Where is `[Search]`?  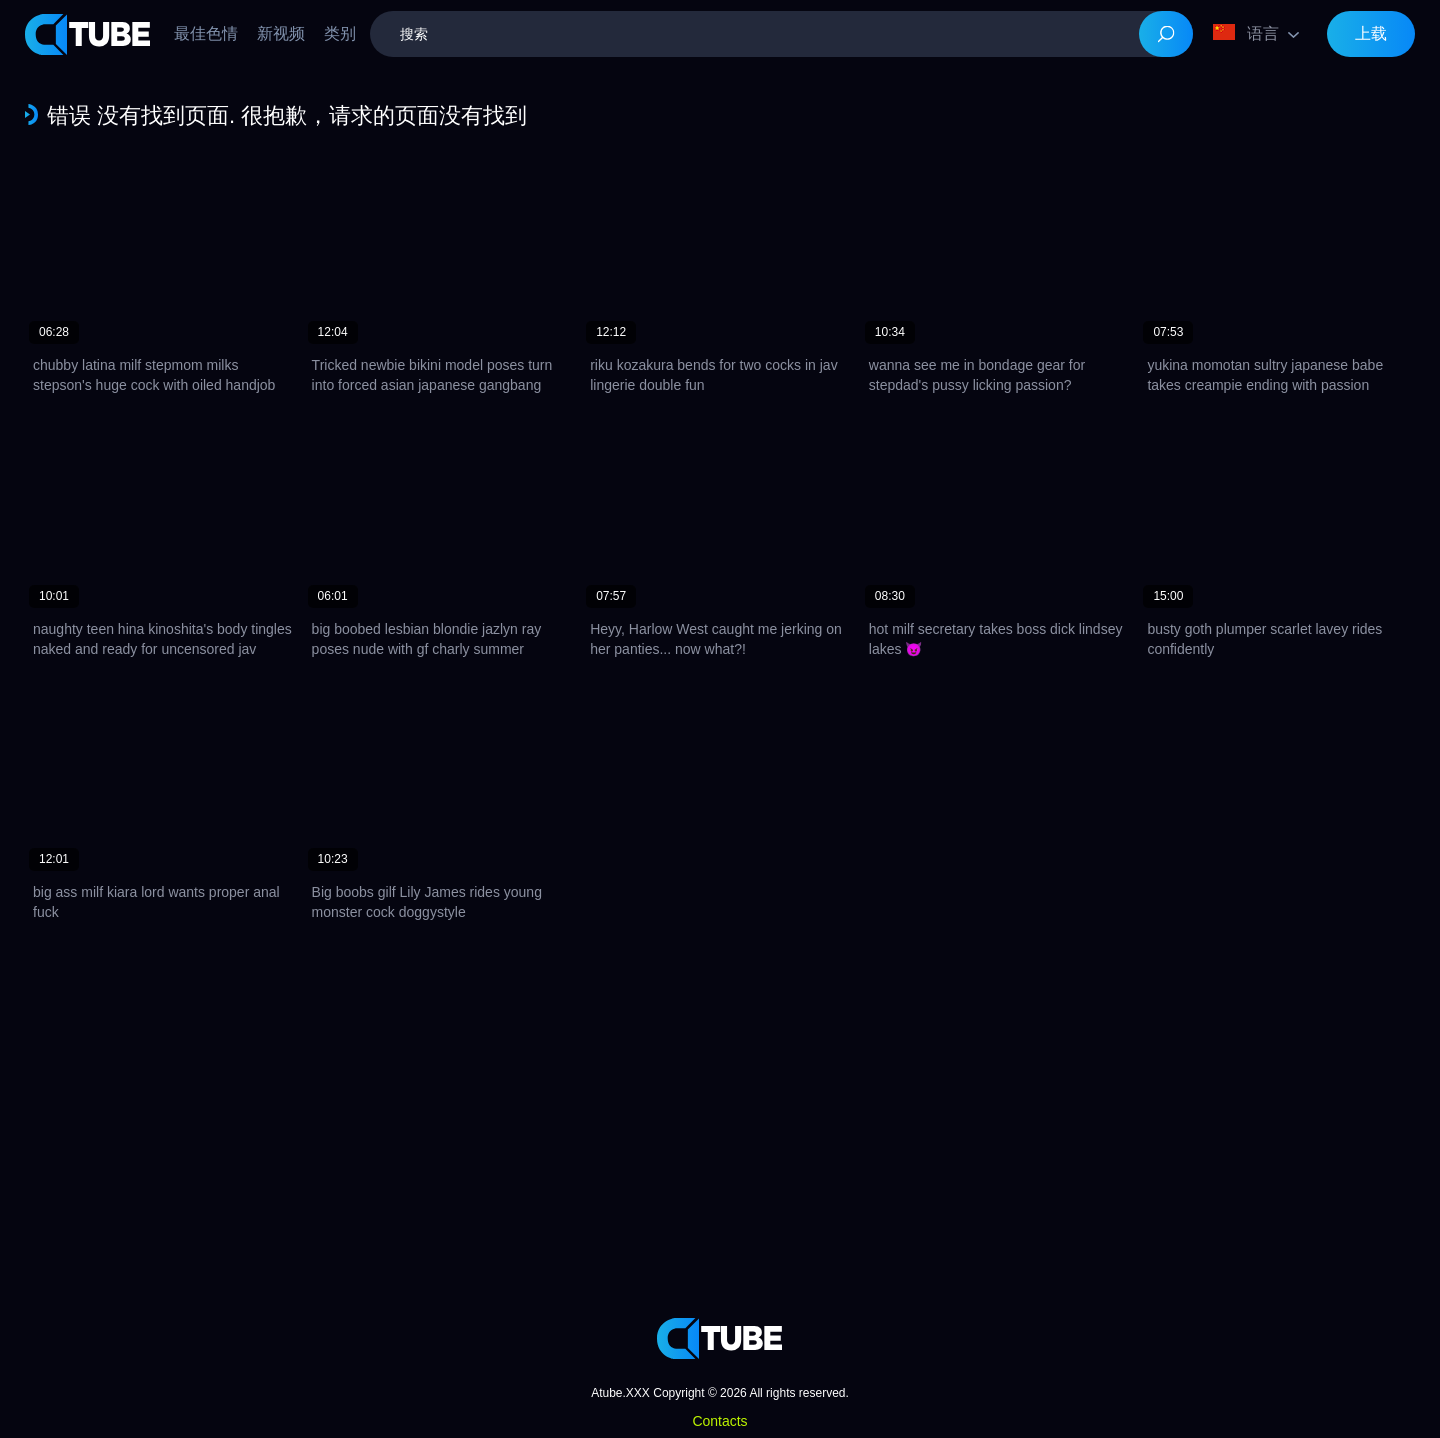 [Search] is located at coordinates (1166, 34).